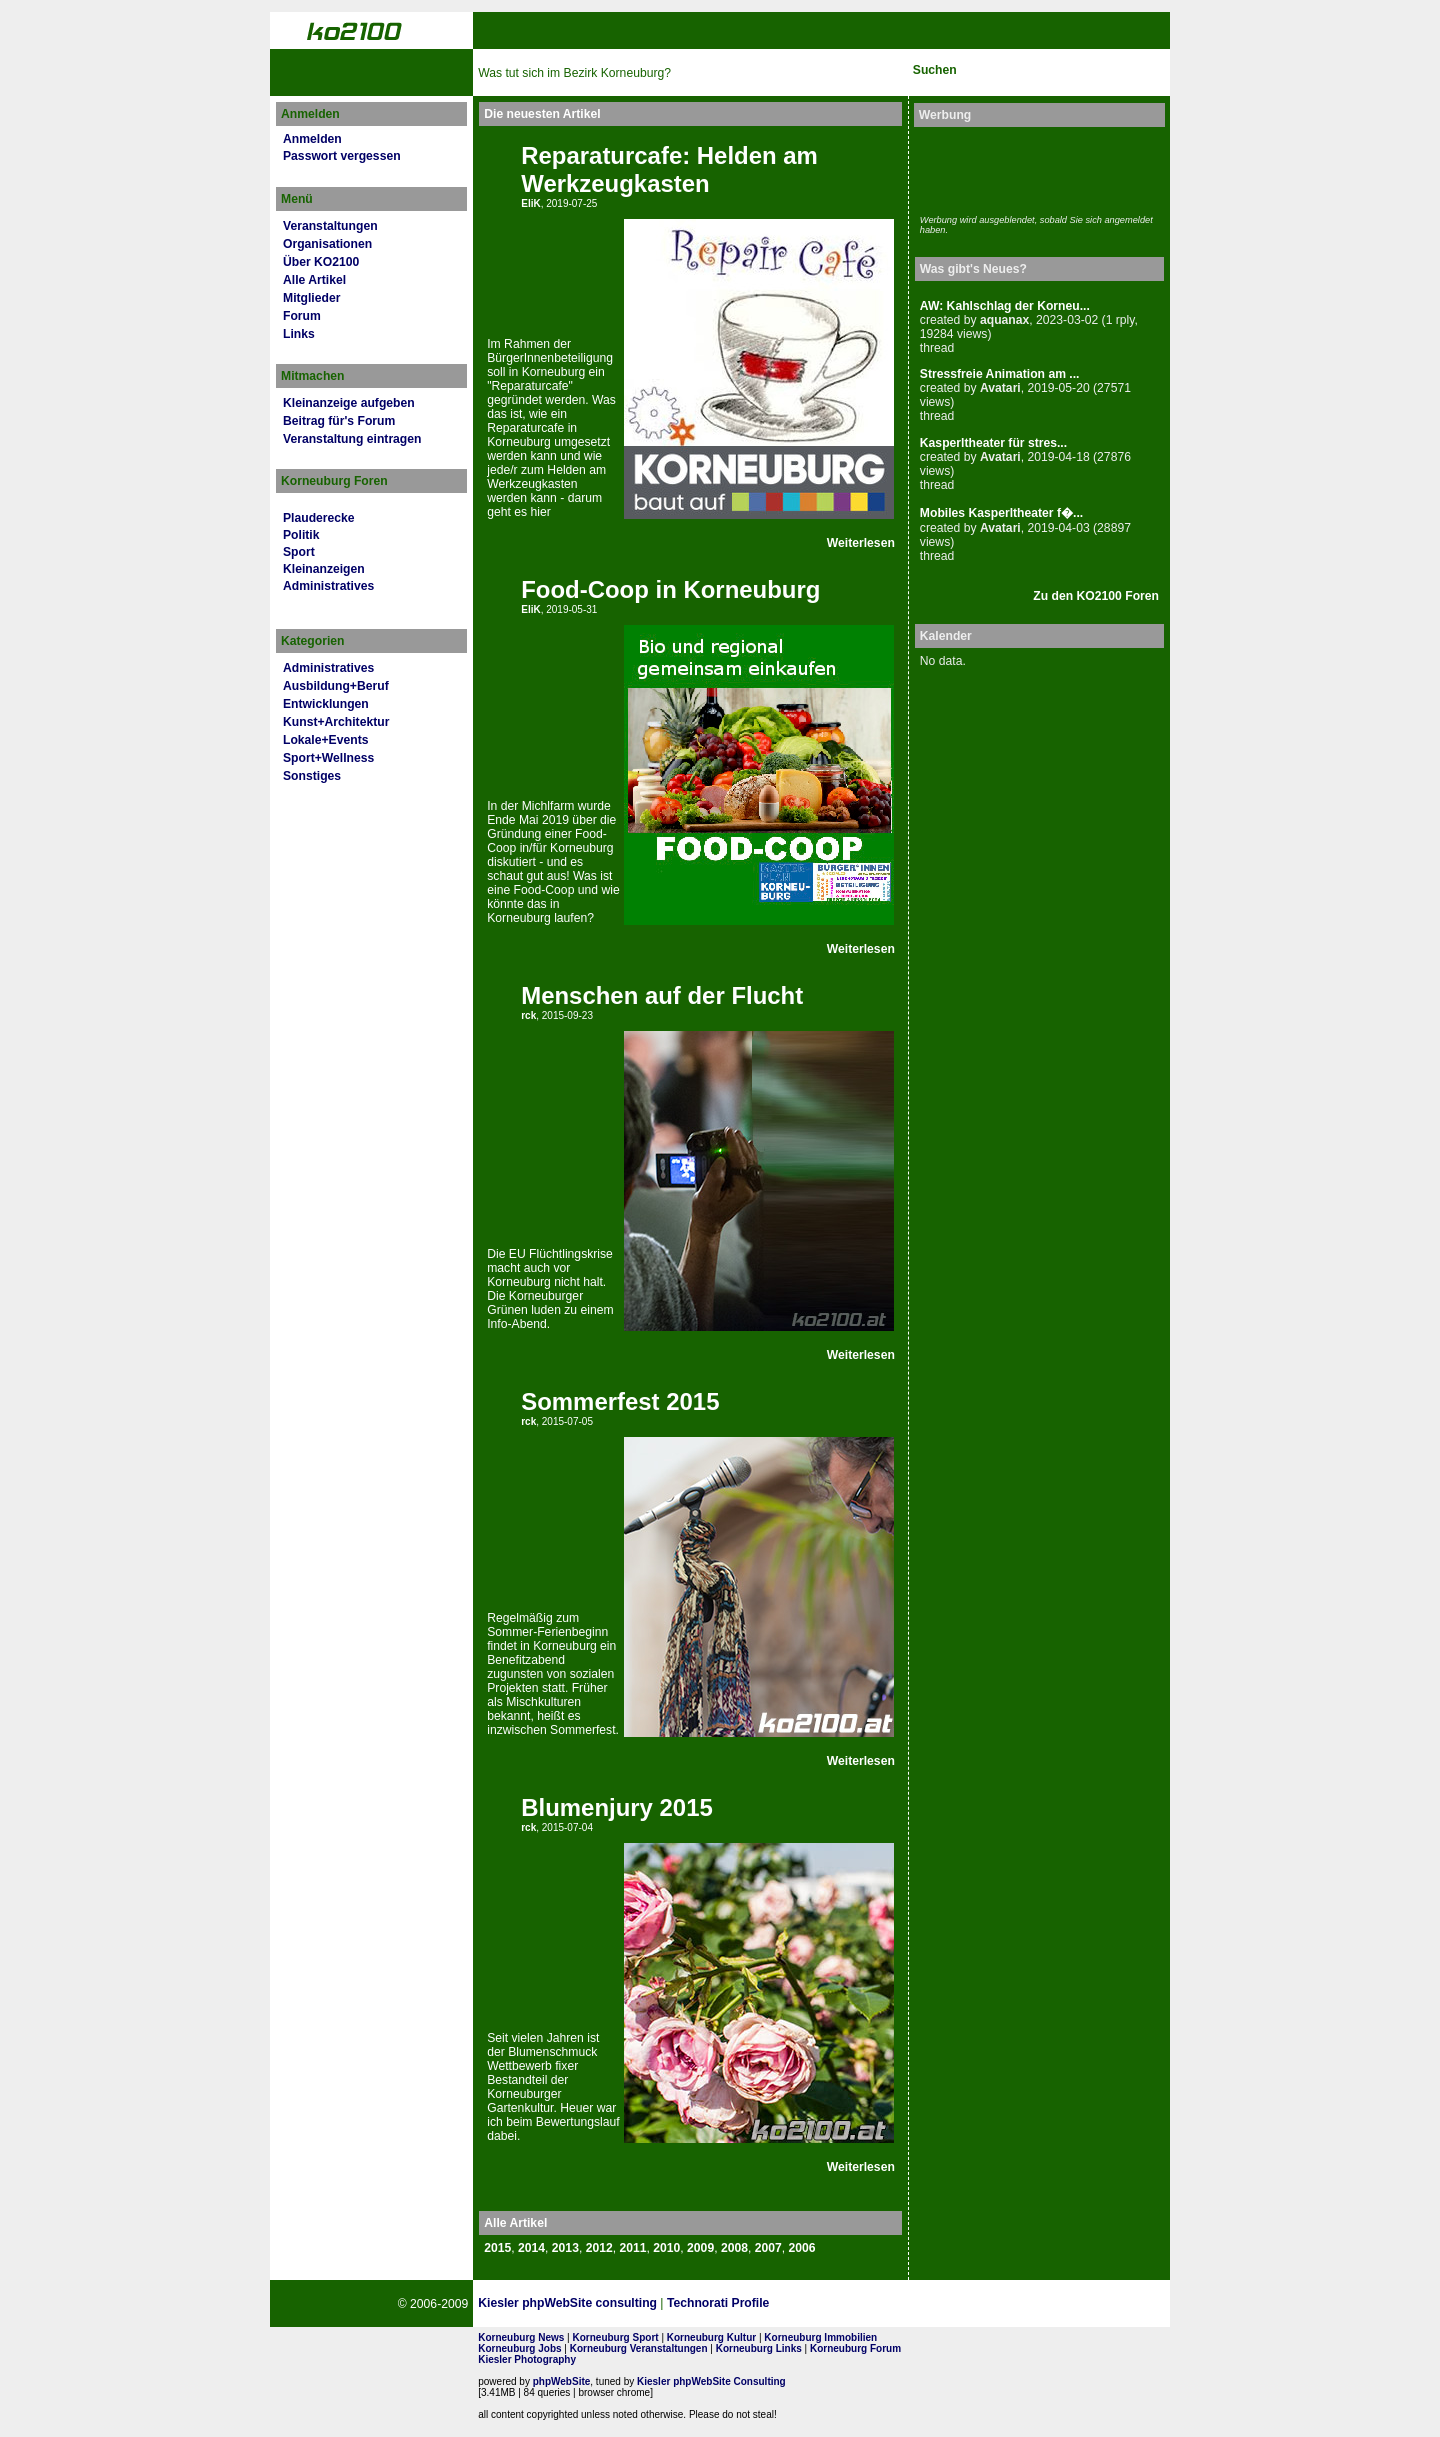  Describe the element at coordinates (620, 1401) in the screenshot. I see `Sommerfest 2015` at that location.